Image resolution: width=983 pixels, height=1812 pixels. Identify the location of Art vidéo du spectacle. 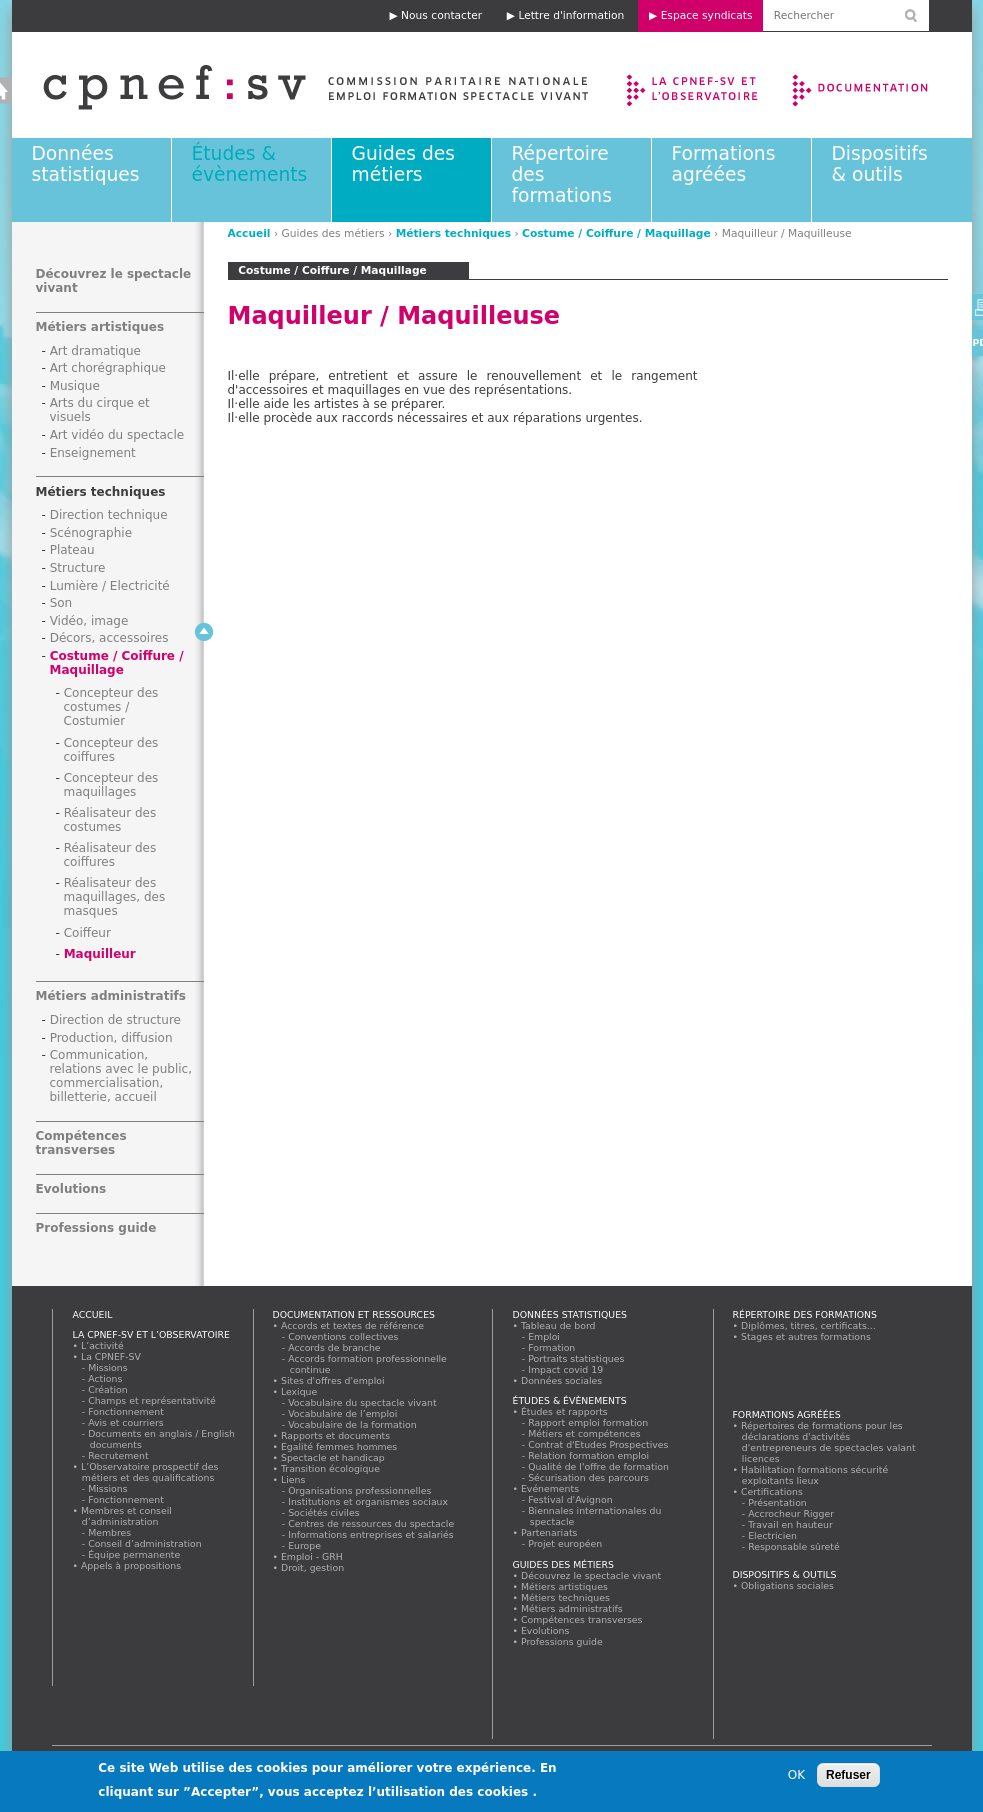
(117, 435).